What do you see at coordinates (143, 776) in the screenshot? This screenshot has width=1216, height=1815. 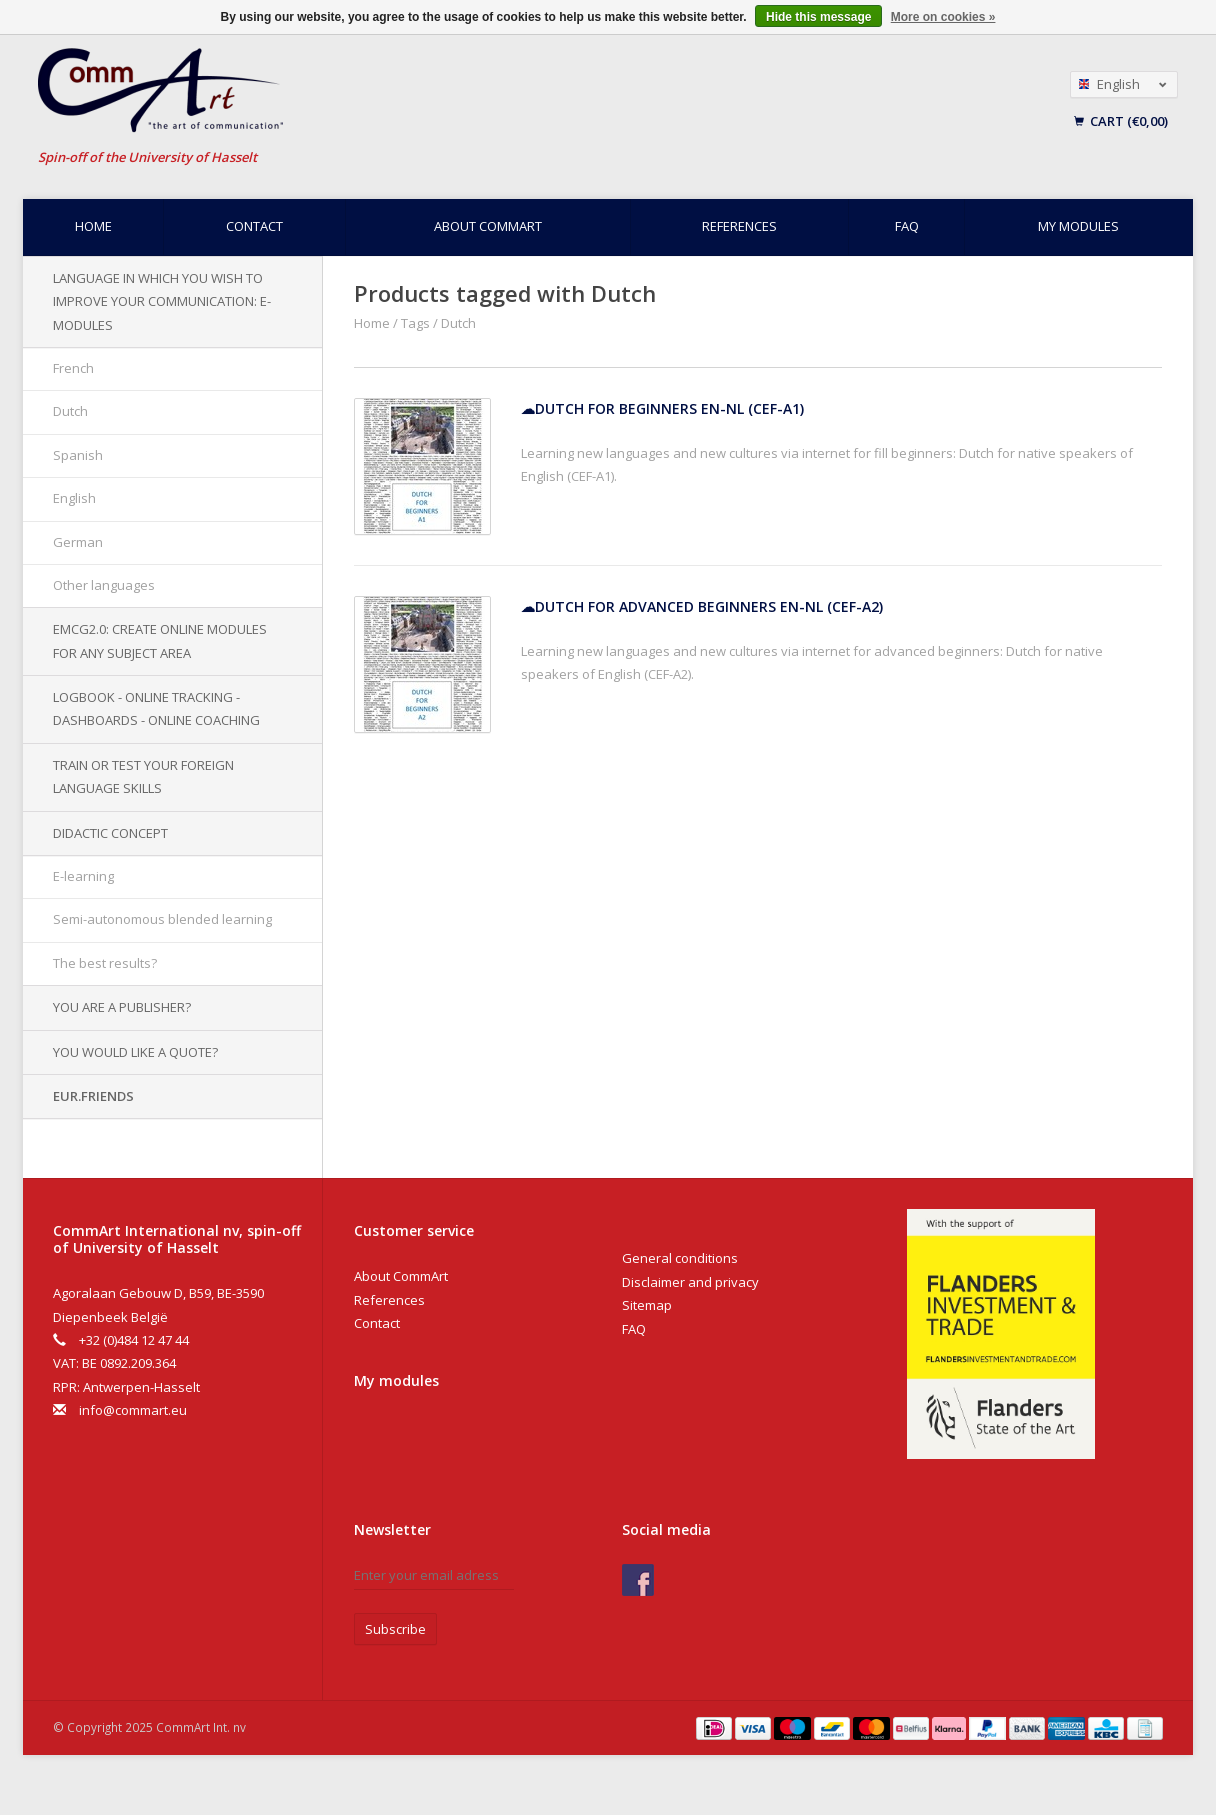 I see `Train or test your foreign language skills` at bounding box center [143, 776].